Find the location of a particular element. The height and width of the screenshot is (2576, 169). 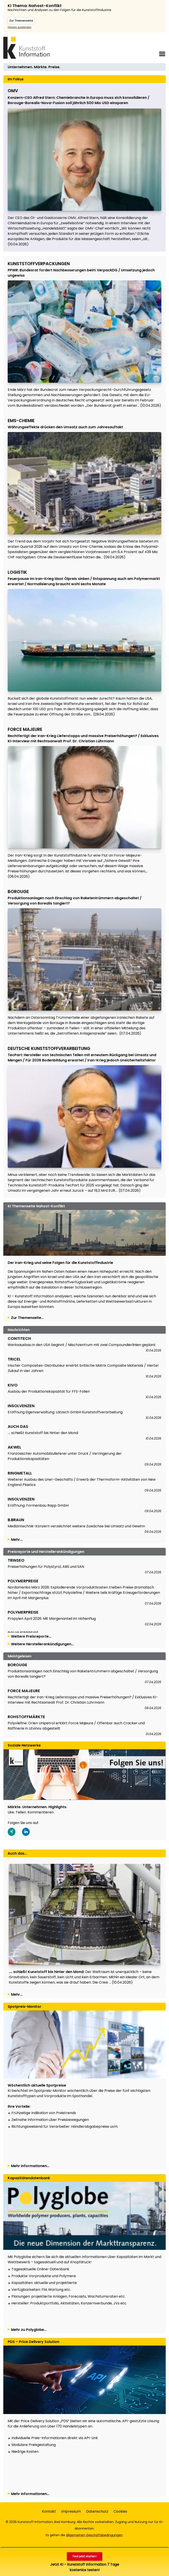

Kontakt is located at coordinates (49, 2511).